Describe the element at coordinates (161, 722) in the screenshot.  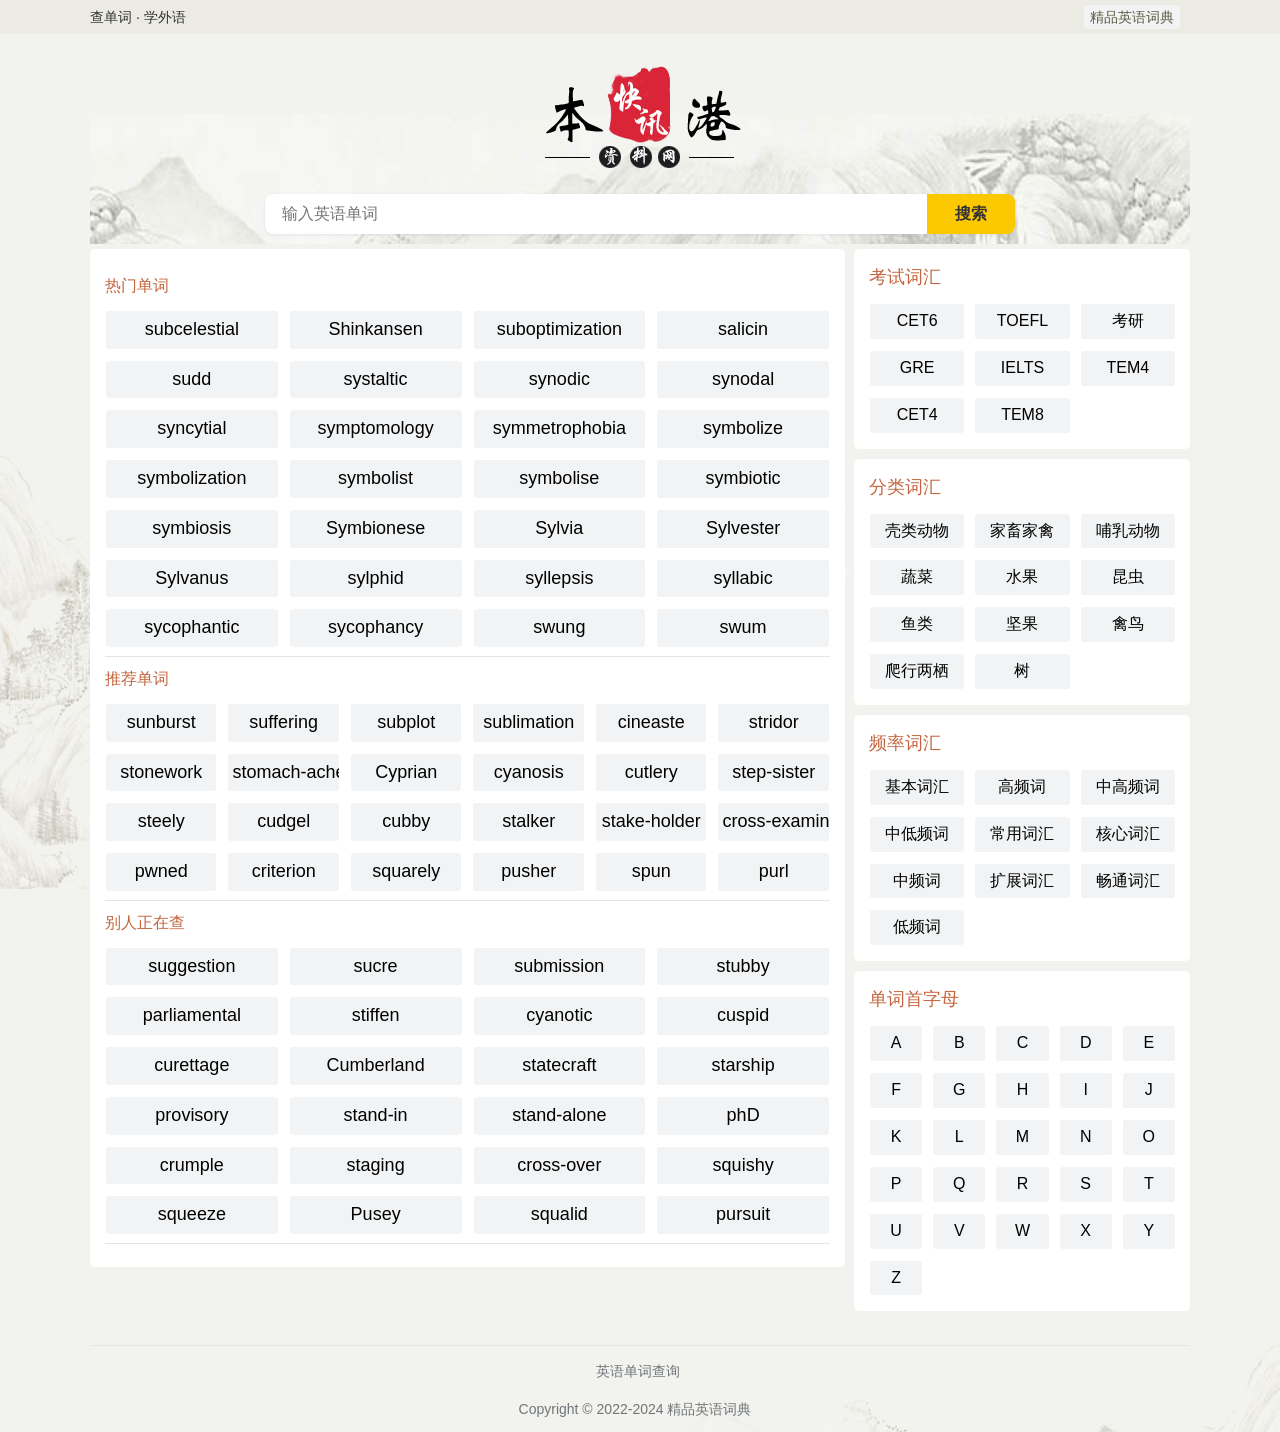
I see `sunburst` at that location.